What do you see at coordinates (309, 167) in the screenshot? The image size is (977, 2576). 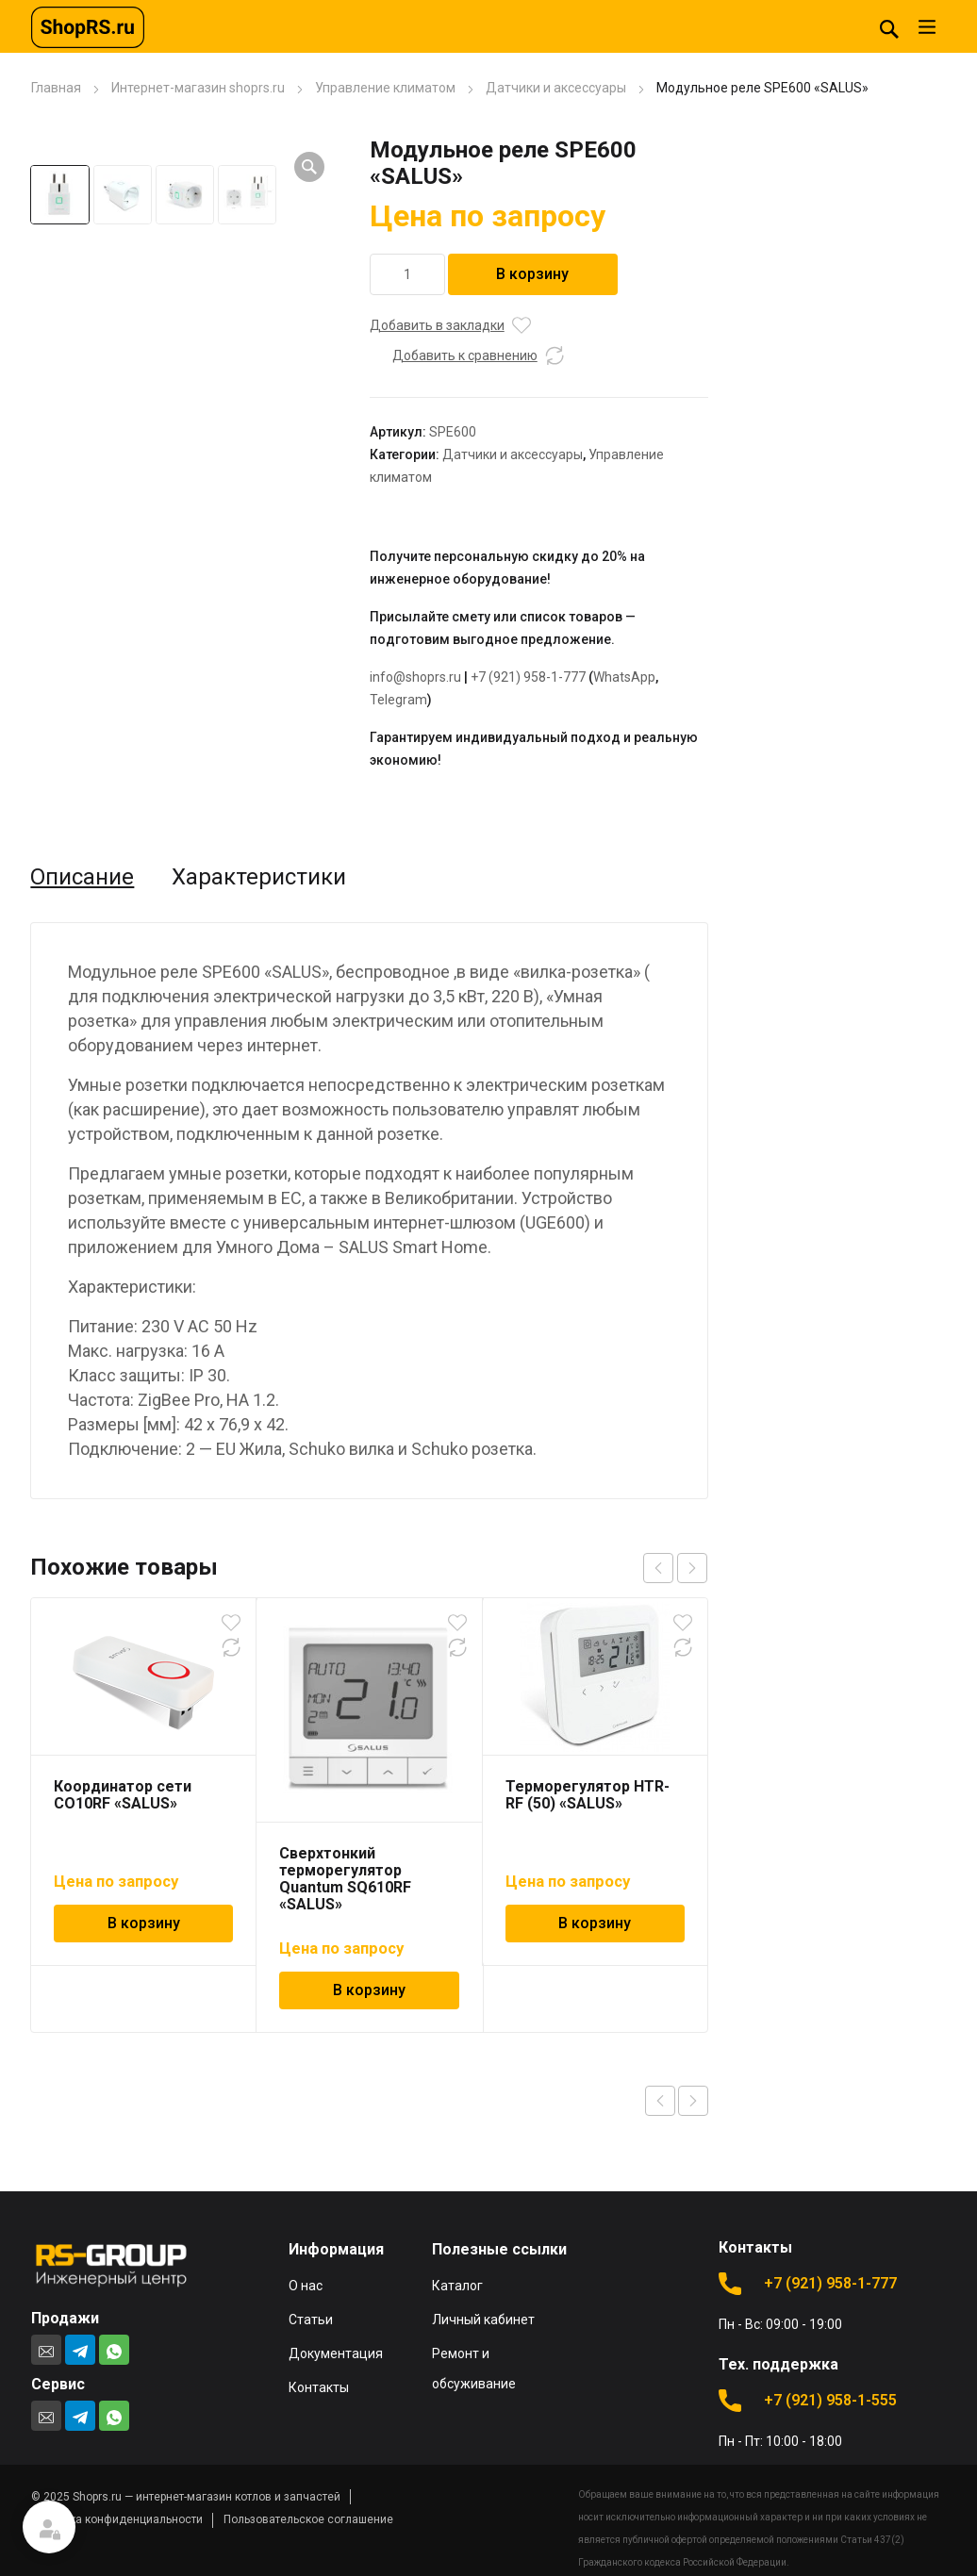 I see `[button]` at bounding box center [309, 167].